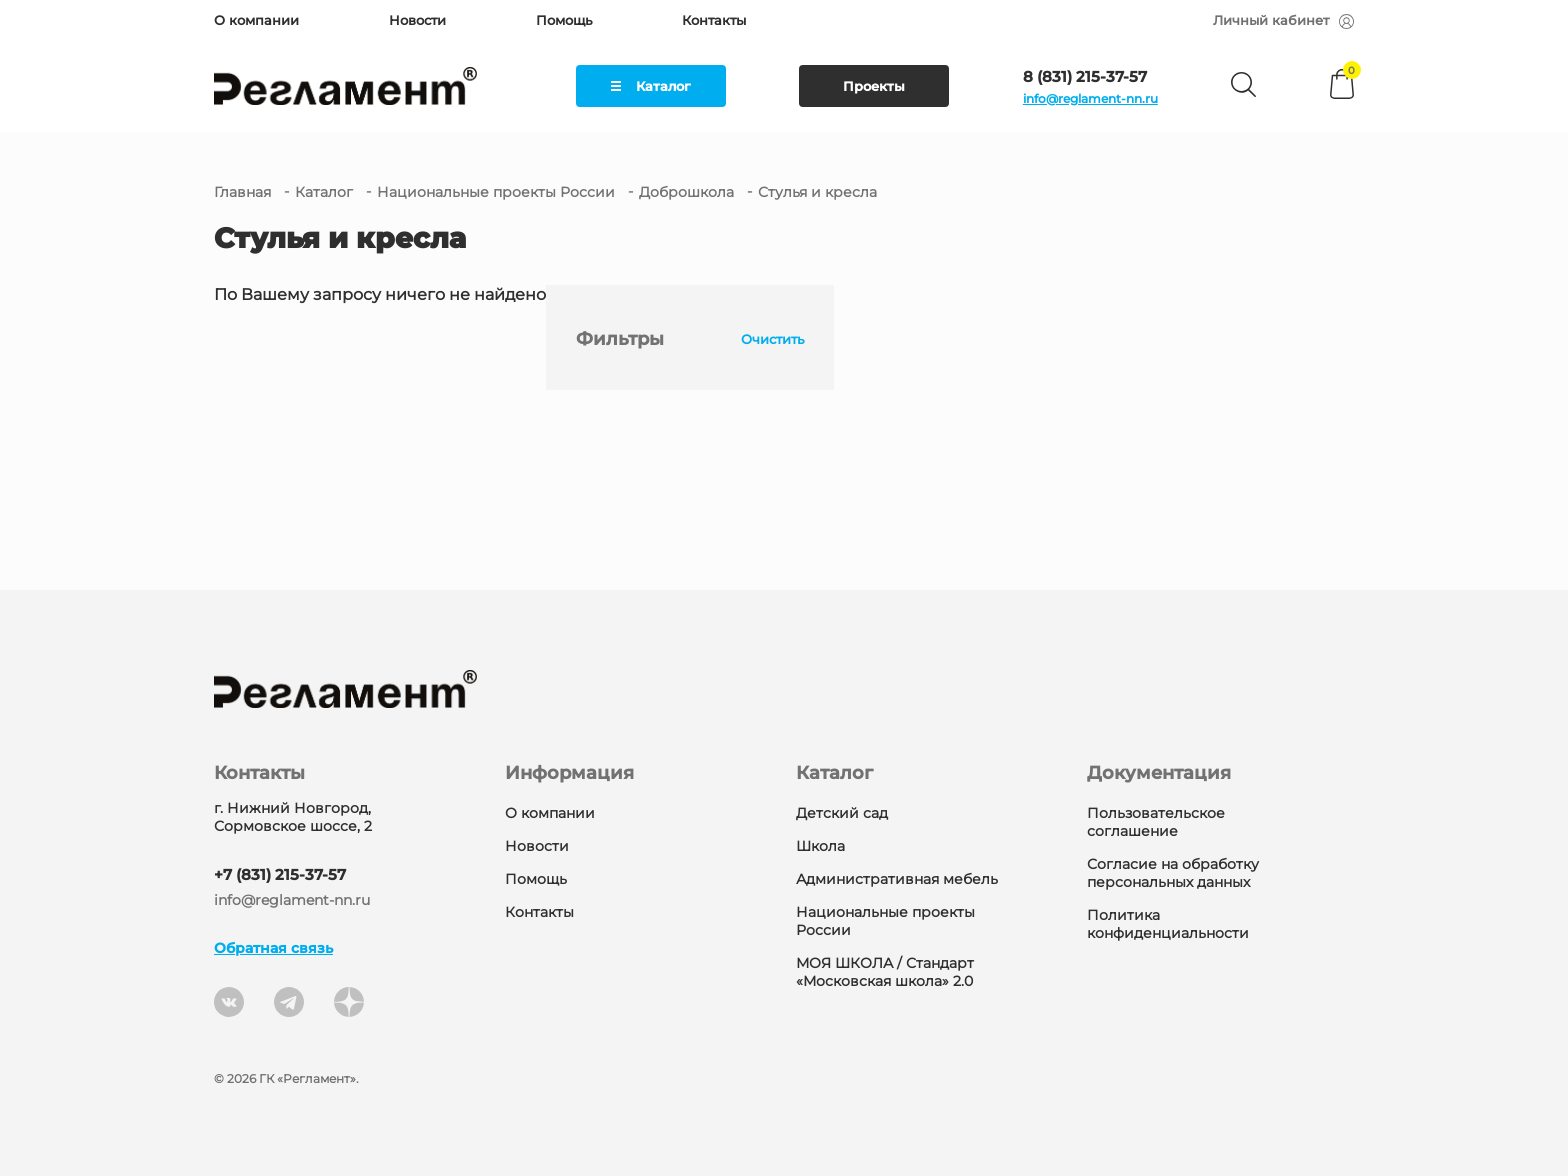  I want to click on Каталог, so click(651, 86).